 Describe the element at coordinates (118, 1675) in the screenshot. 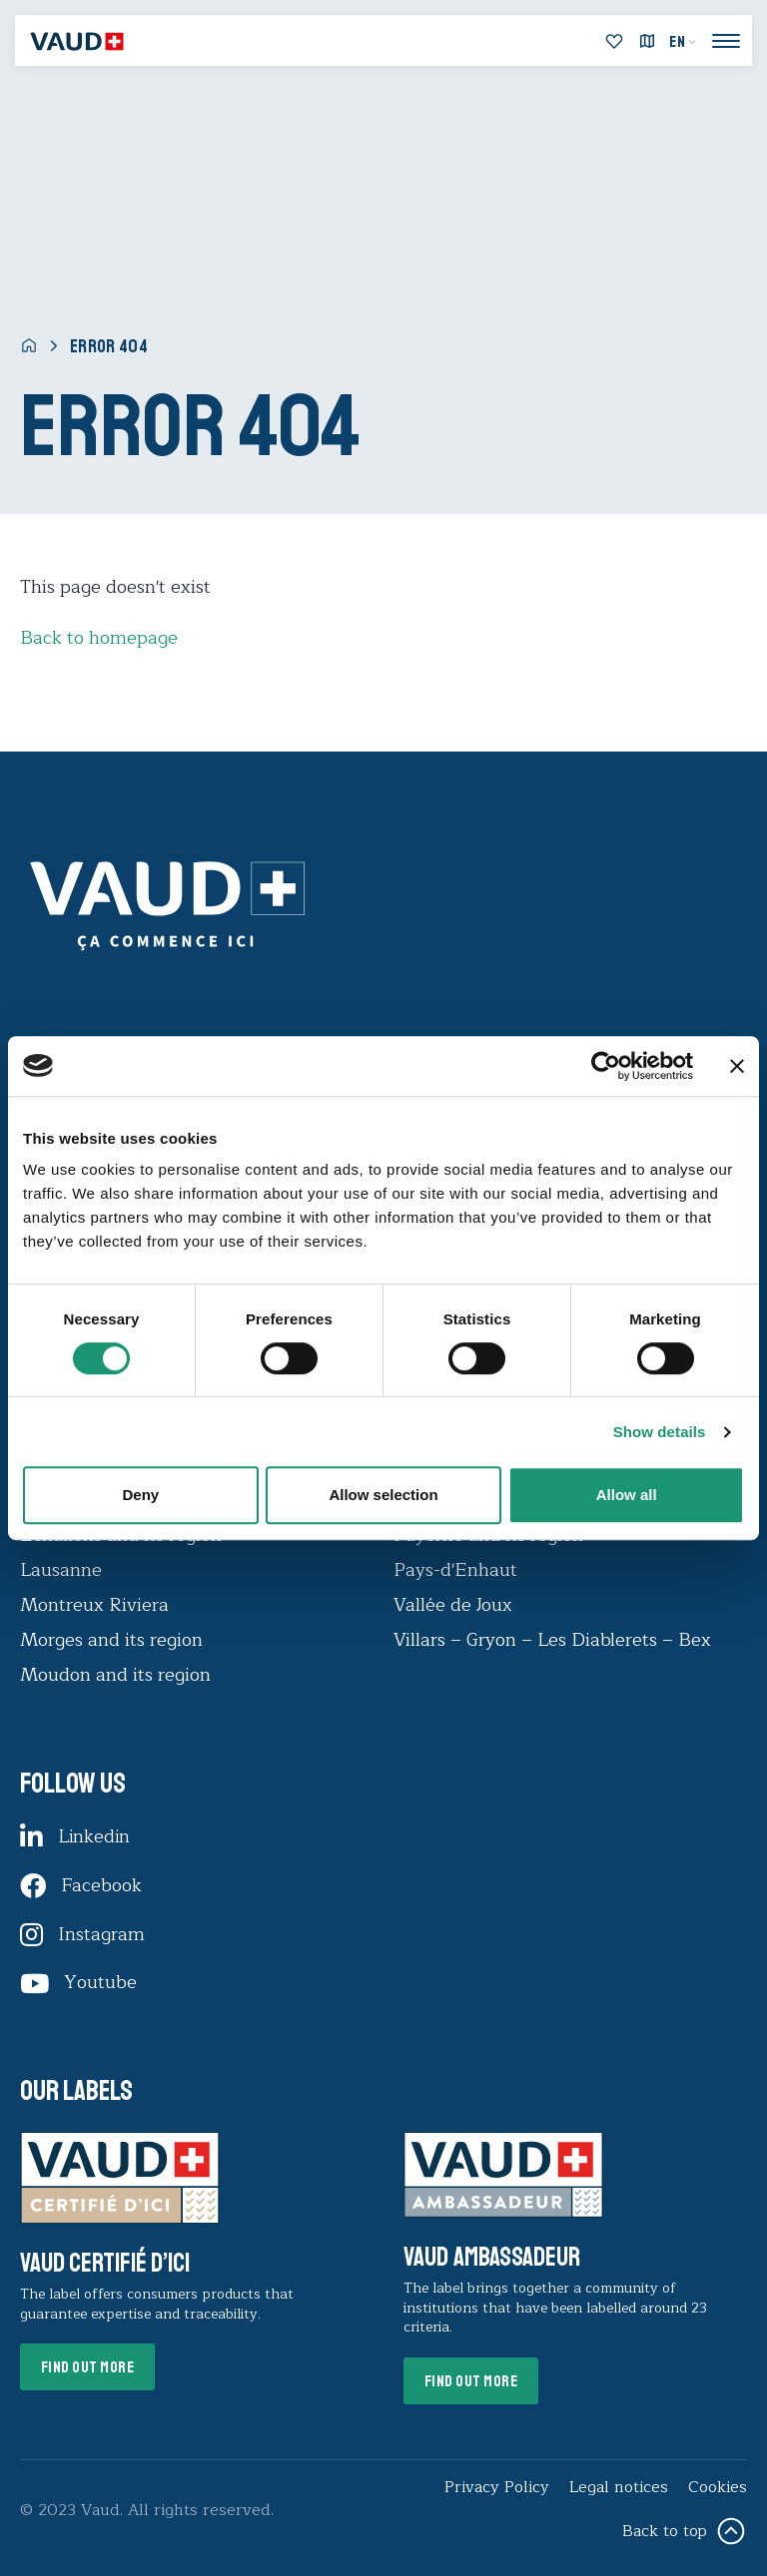

I see `Moudon and its region` at that location.